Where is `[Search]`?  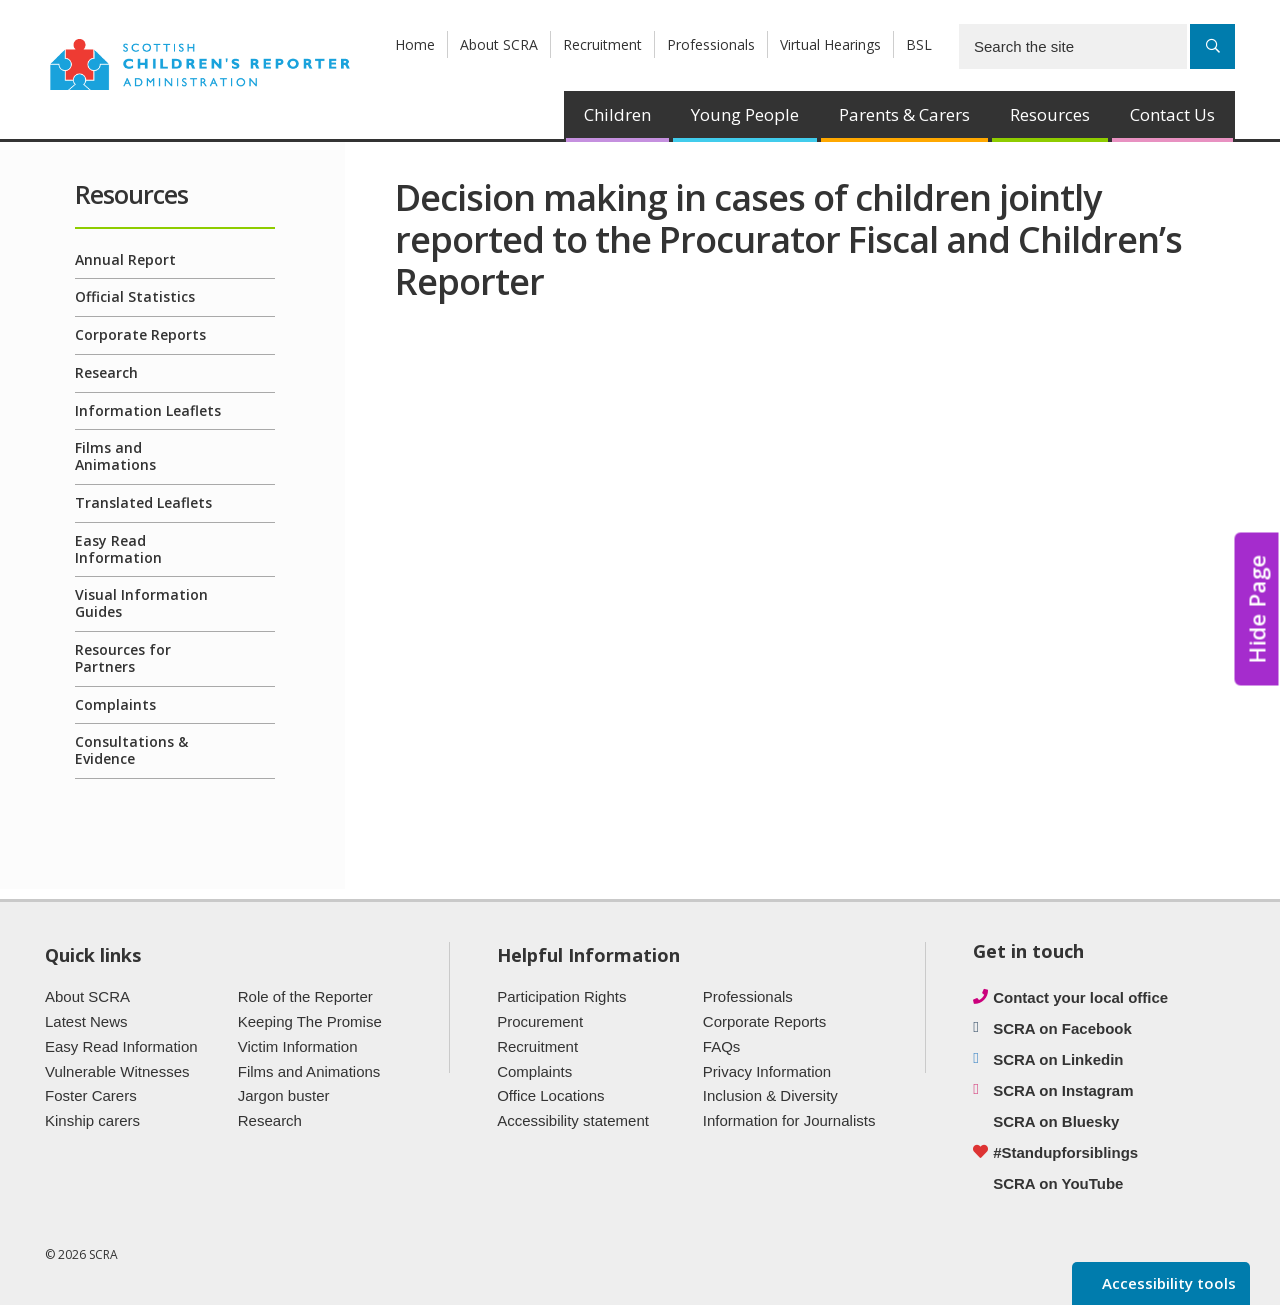
[Search] is located at coordinates (1212, 46).